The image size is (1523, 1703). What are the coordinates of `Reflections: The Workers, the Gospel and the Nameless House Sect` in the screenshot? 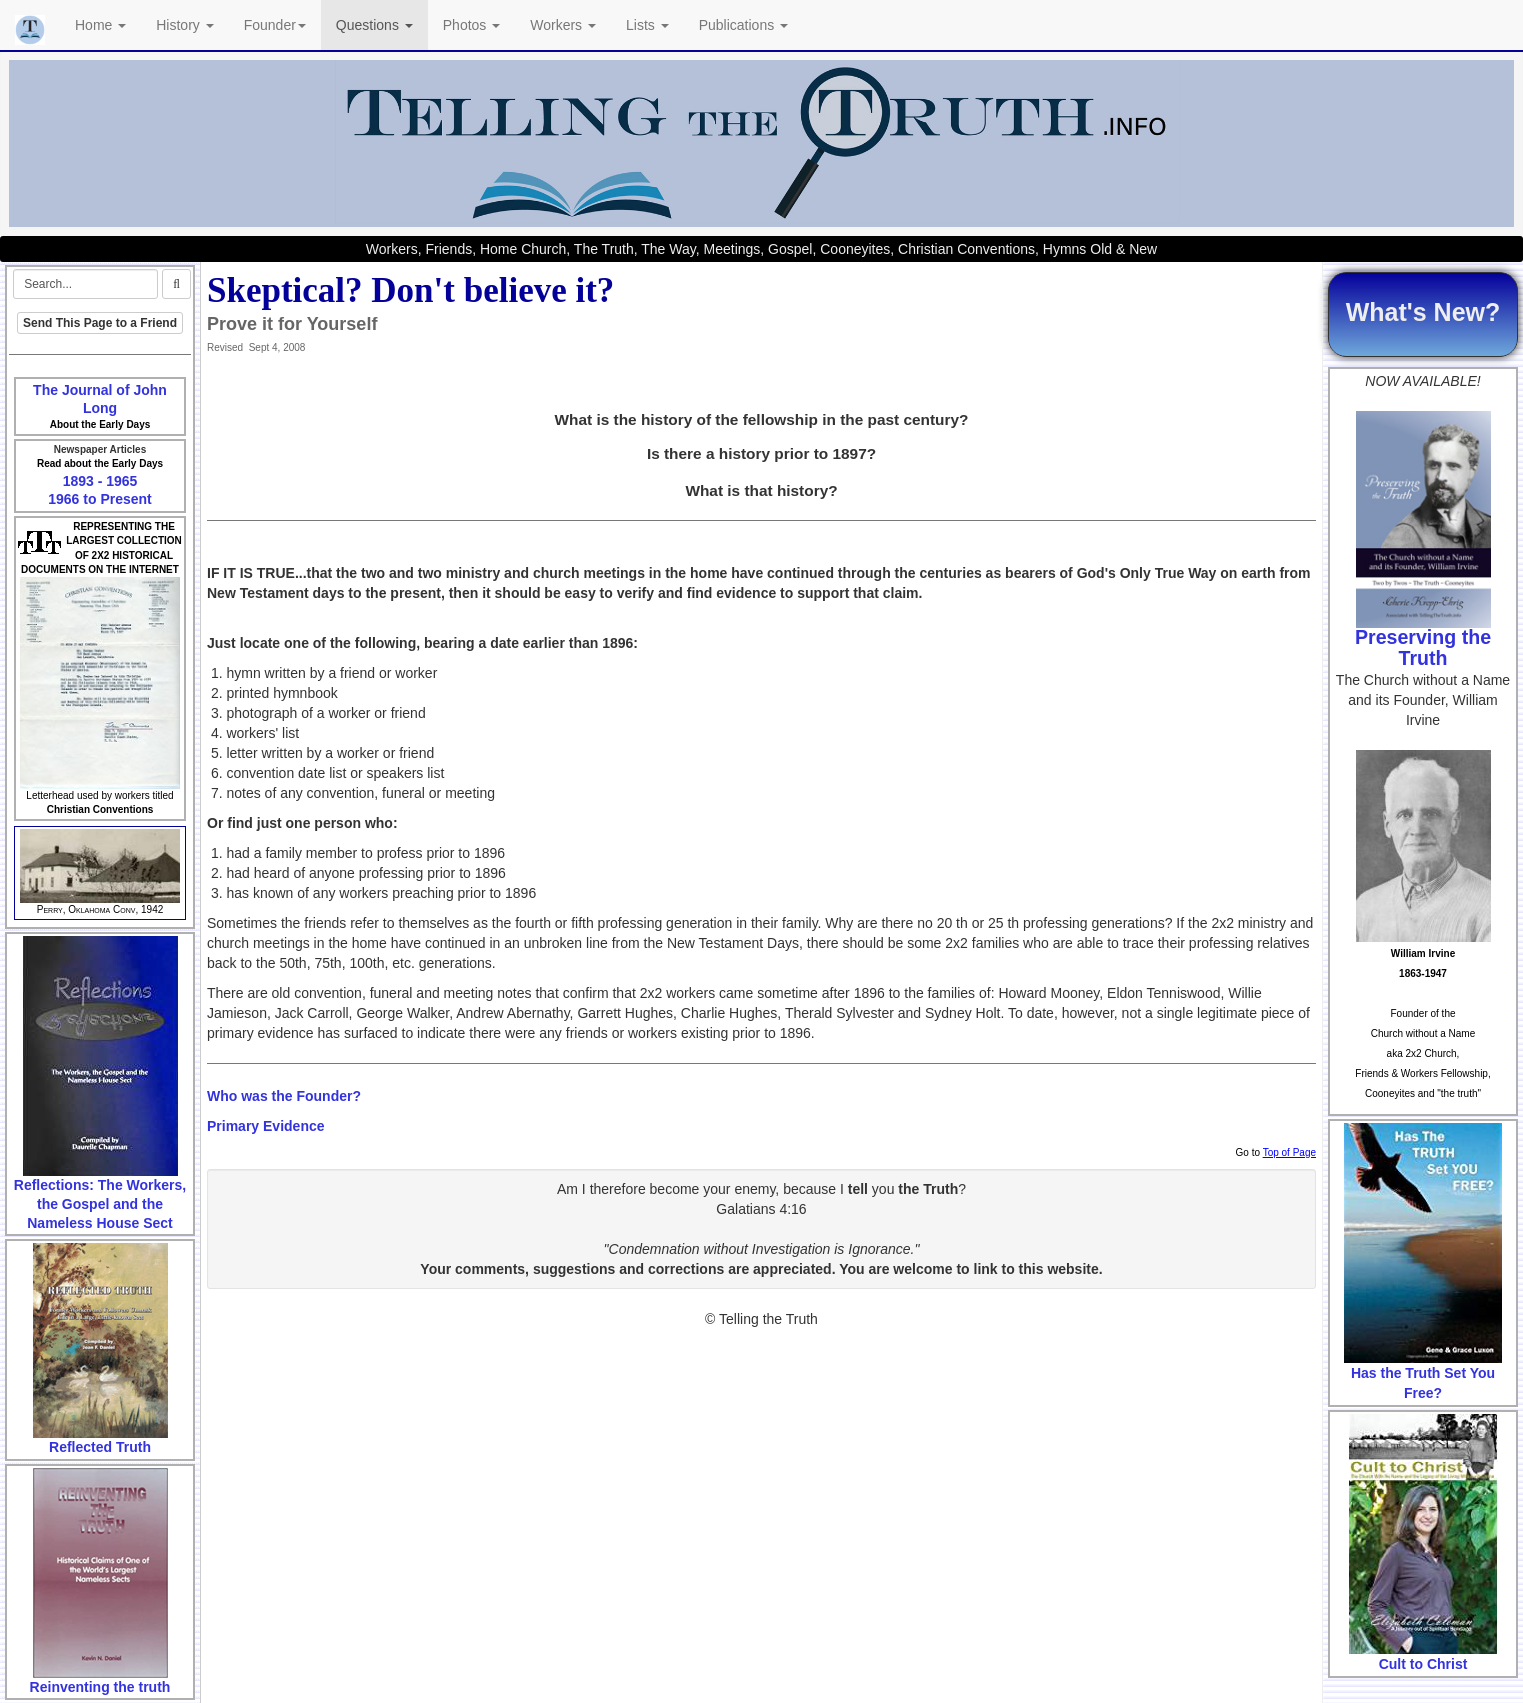 It's located at (100, 1203).